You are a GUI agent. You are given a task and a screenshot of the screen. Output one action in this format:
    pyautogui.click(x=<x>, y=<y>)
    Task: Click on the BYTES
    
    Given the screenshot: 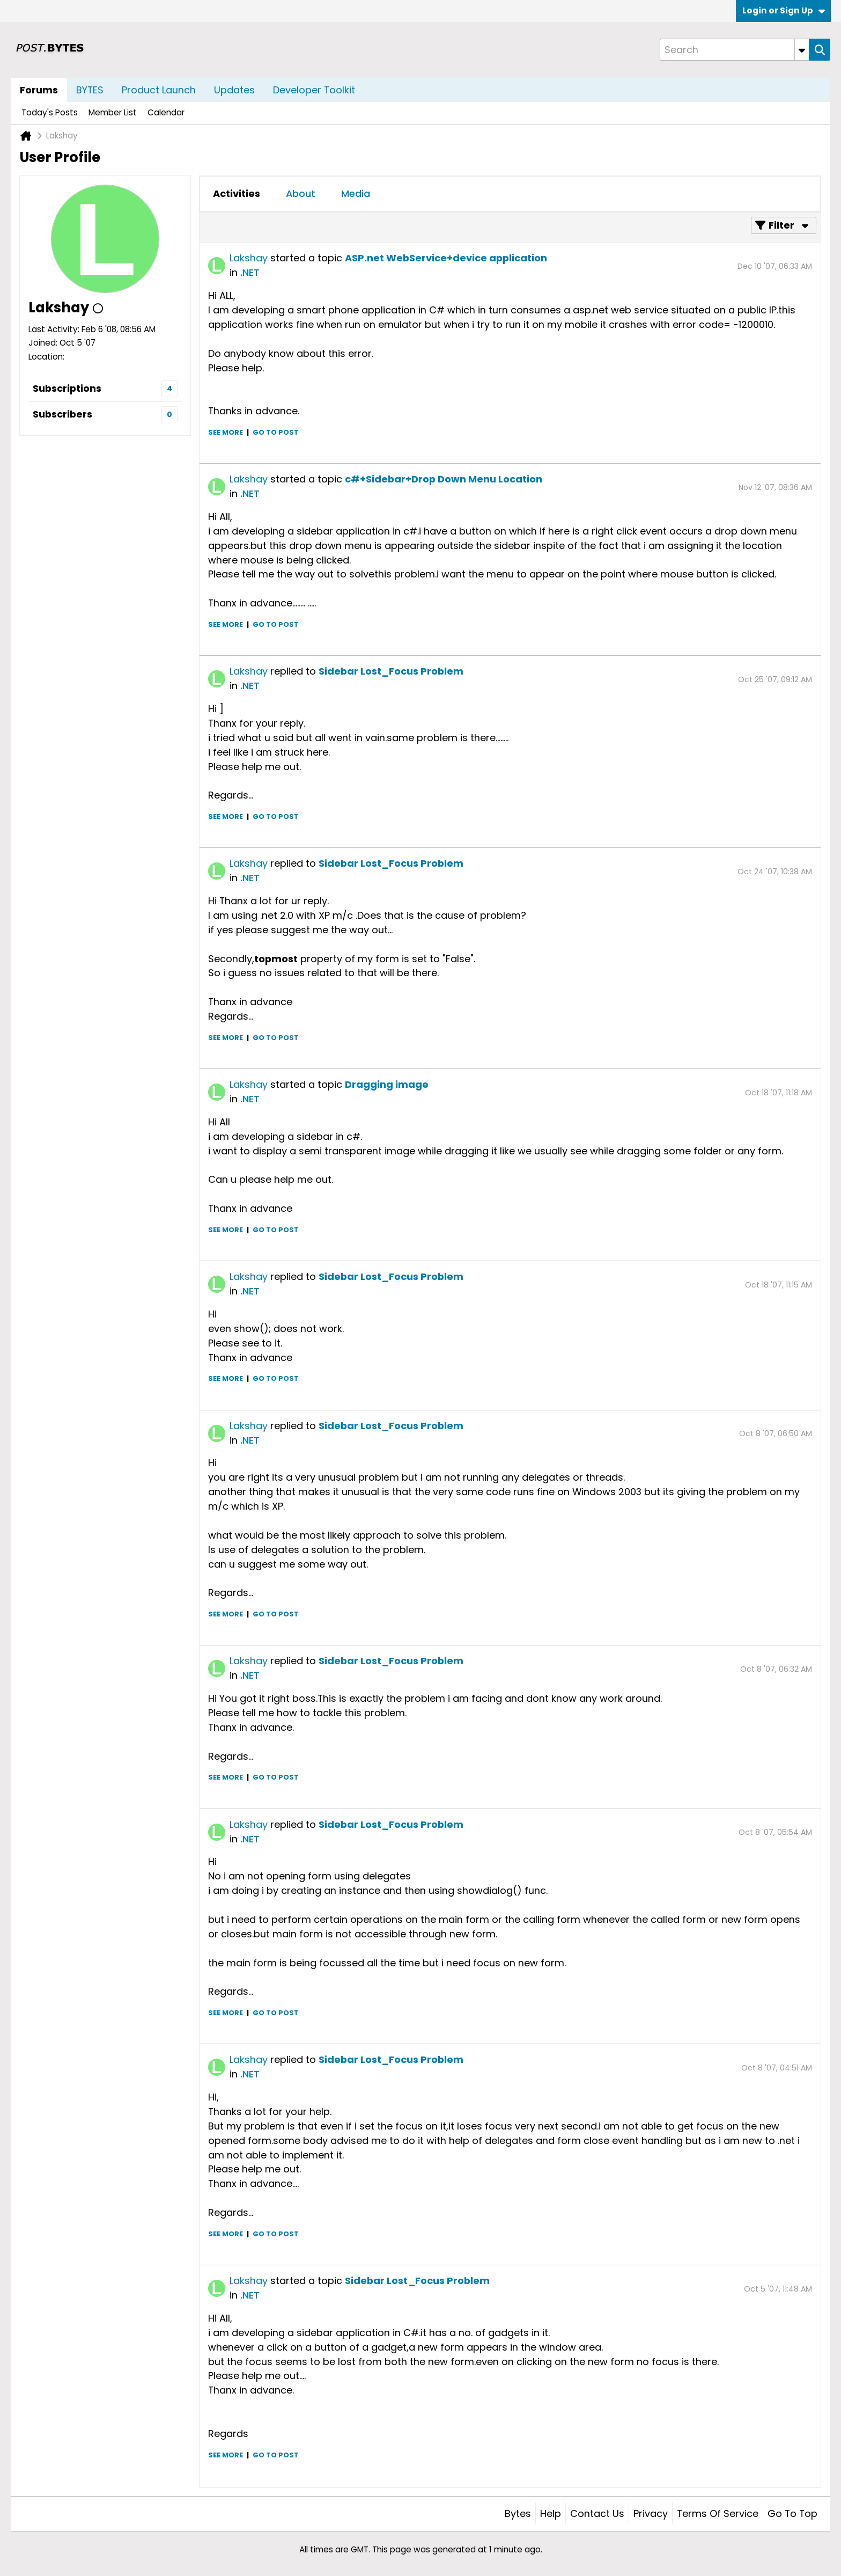 What is the action you would take?
    pyautogui.click(x=90, y=90)
    